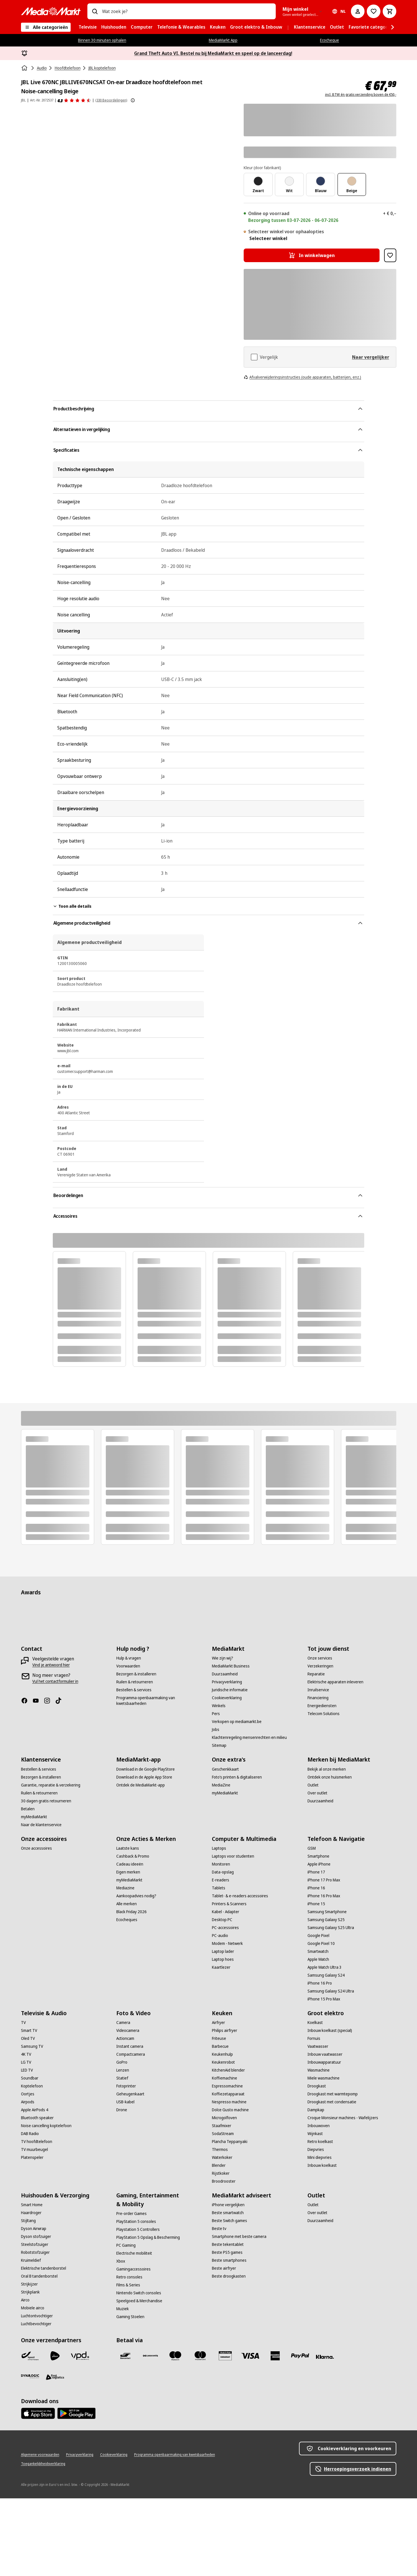 The image size is (417, 2576). What do you see at coordinates (43, 2464) in the screenshot?
I see `[Toegankelijkheidsverklaring]` at bounding box center [43, 2464].